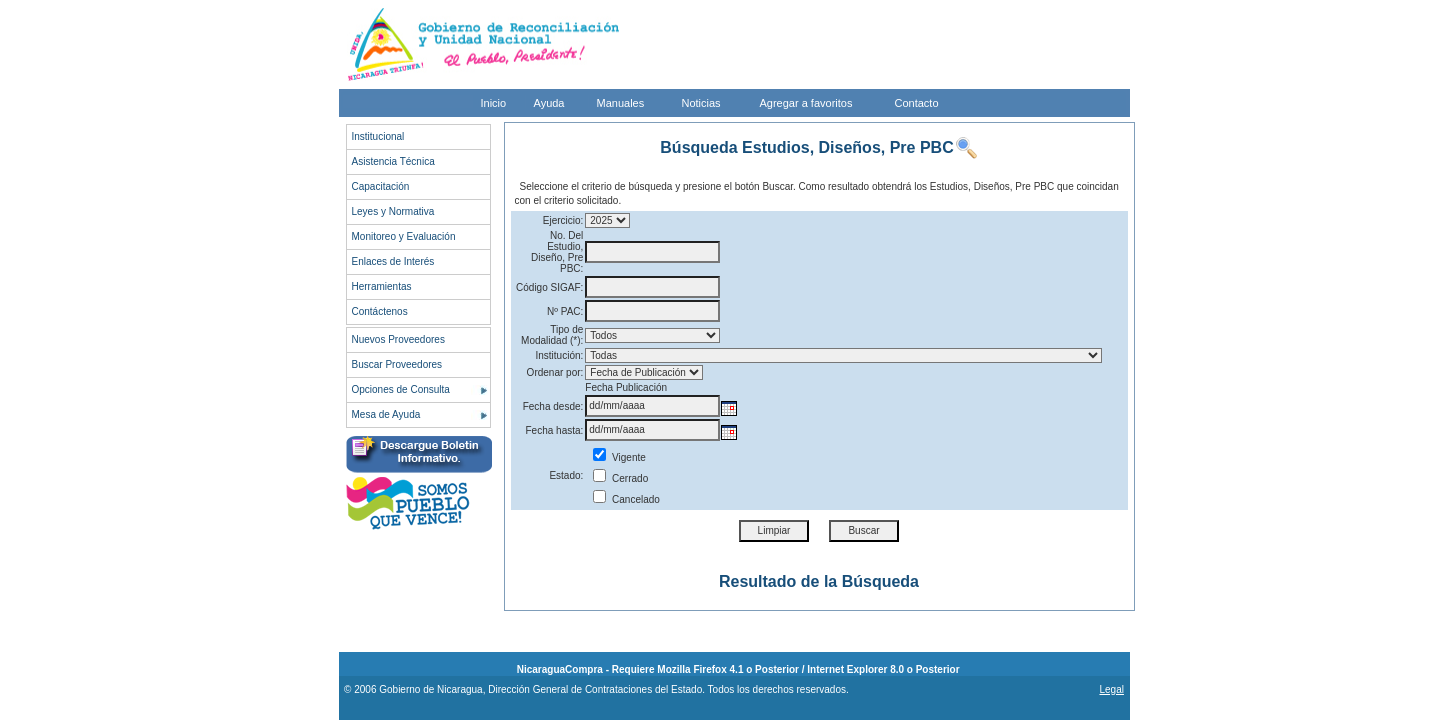  What do you see at coordinates (555, 430) in the screenshot?
I see `Fecha hasta:` at bounding box center [555, 430].